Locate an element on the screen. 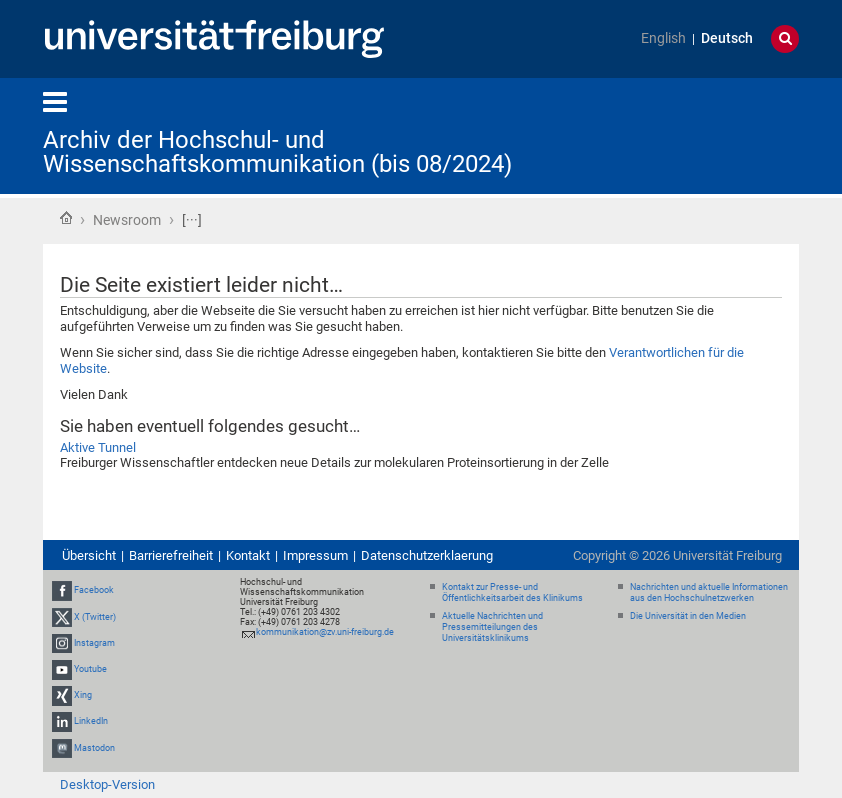 Image resolution: width=842 pixels, height=798 pixels. Youtube is located at coordinates (90, 669).